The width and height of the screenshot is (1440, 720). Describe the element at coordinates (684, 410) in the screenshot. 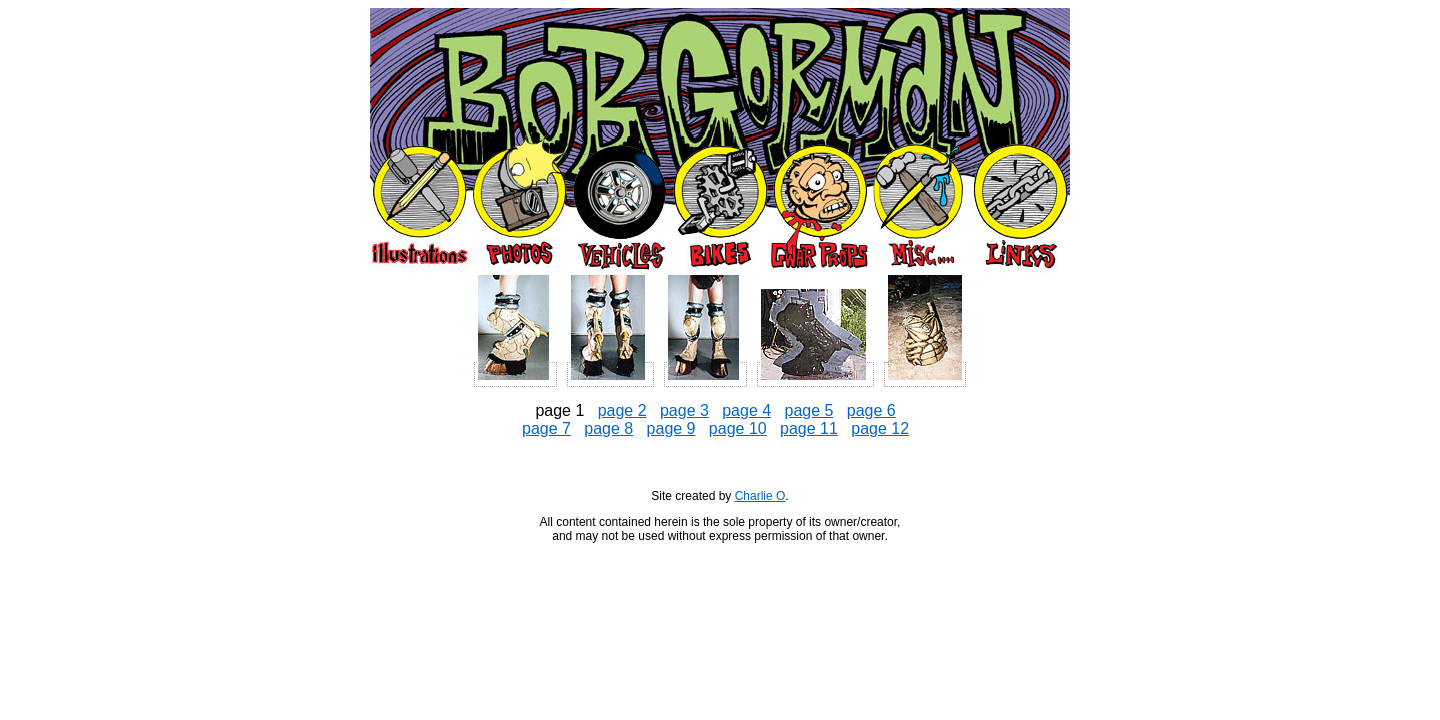

I see `page 3` at that location.